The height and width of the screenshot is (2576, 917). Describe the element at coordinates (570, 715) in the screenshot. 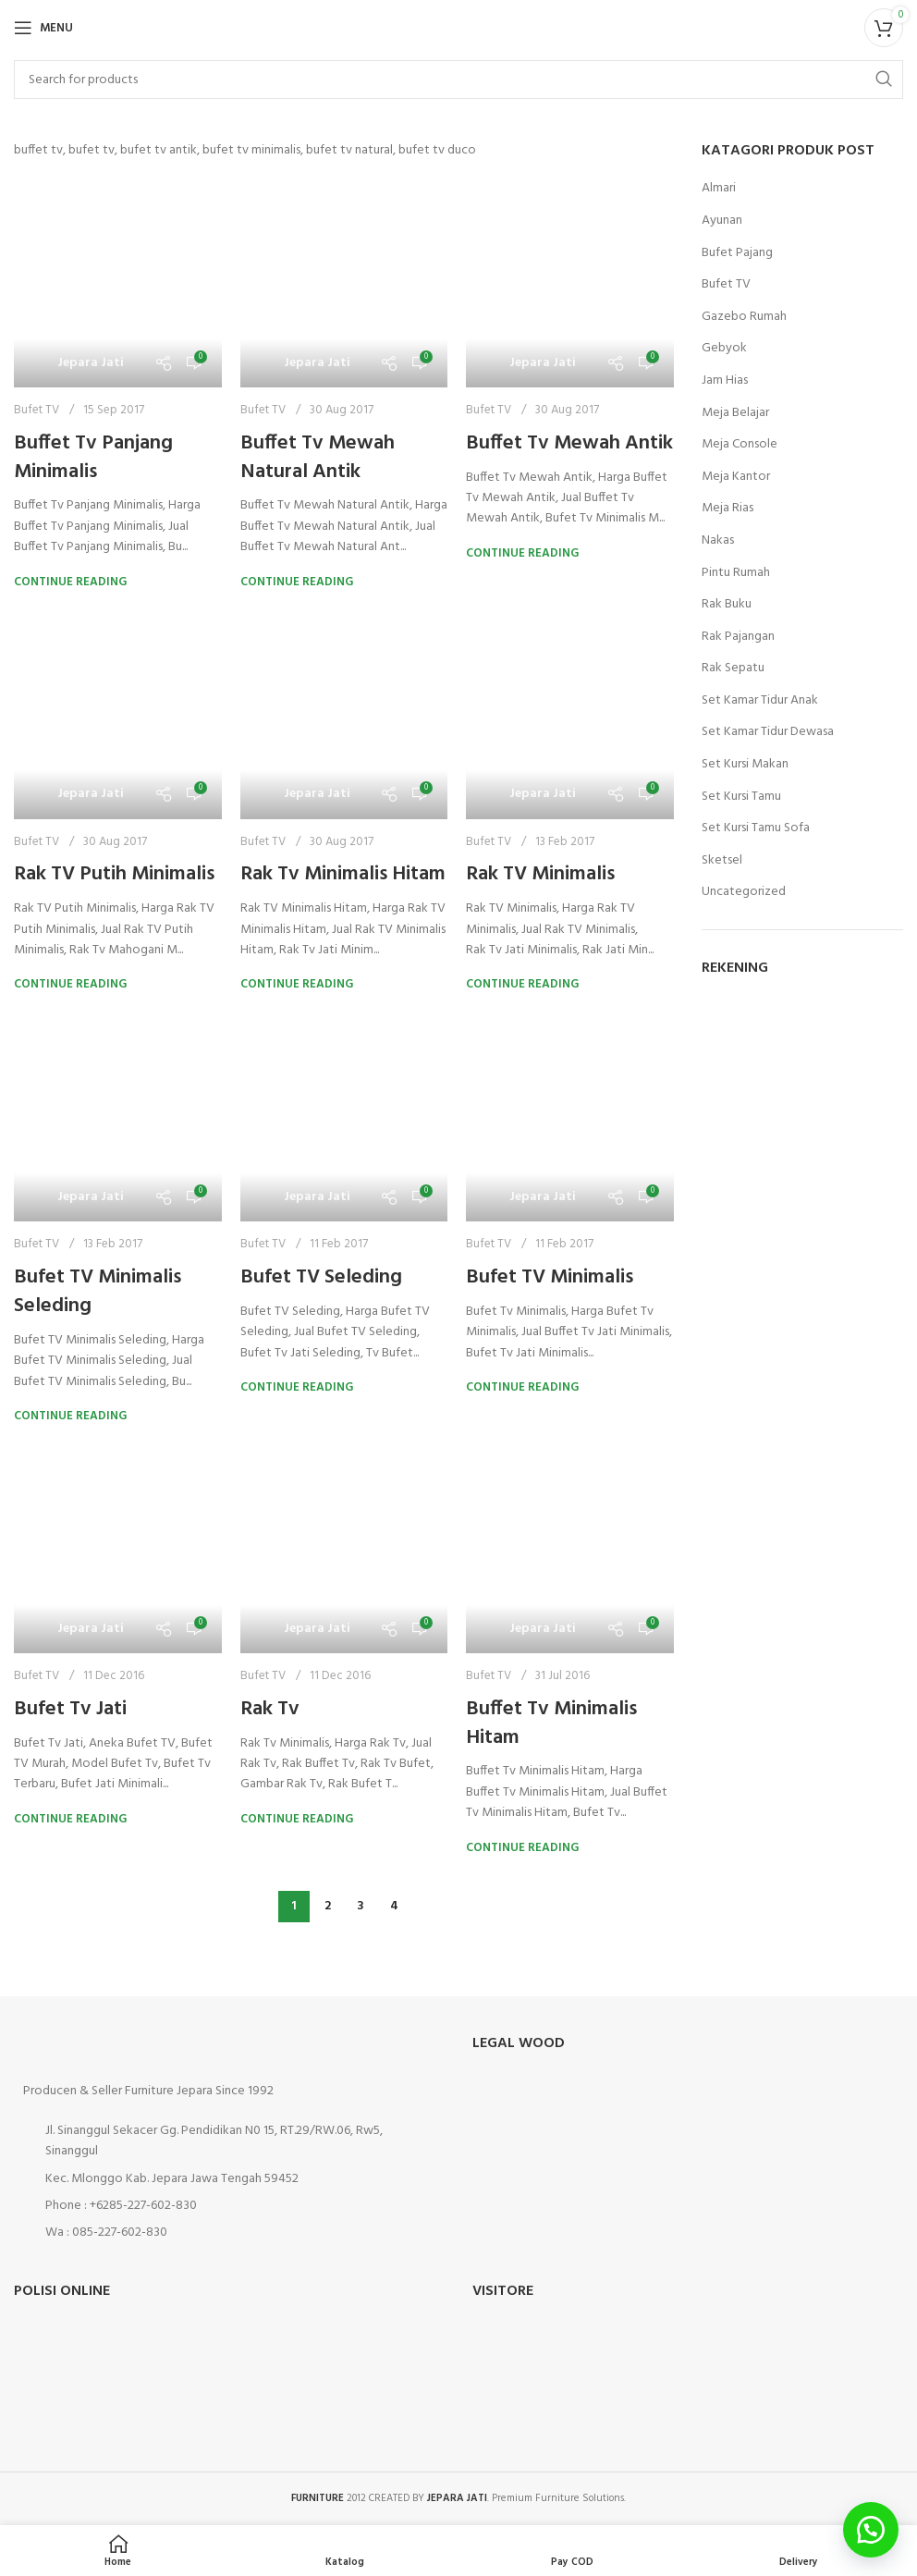

I see `[Link on post Rak TV Minimalis]` at that location.